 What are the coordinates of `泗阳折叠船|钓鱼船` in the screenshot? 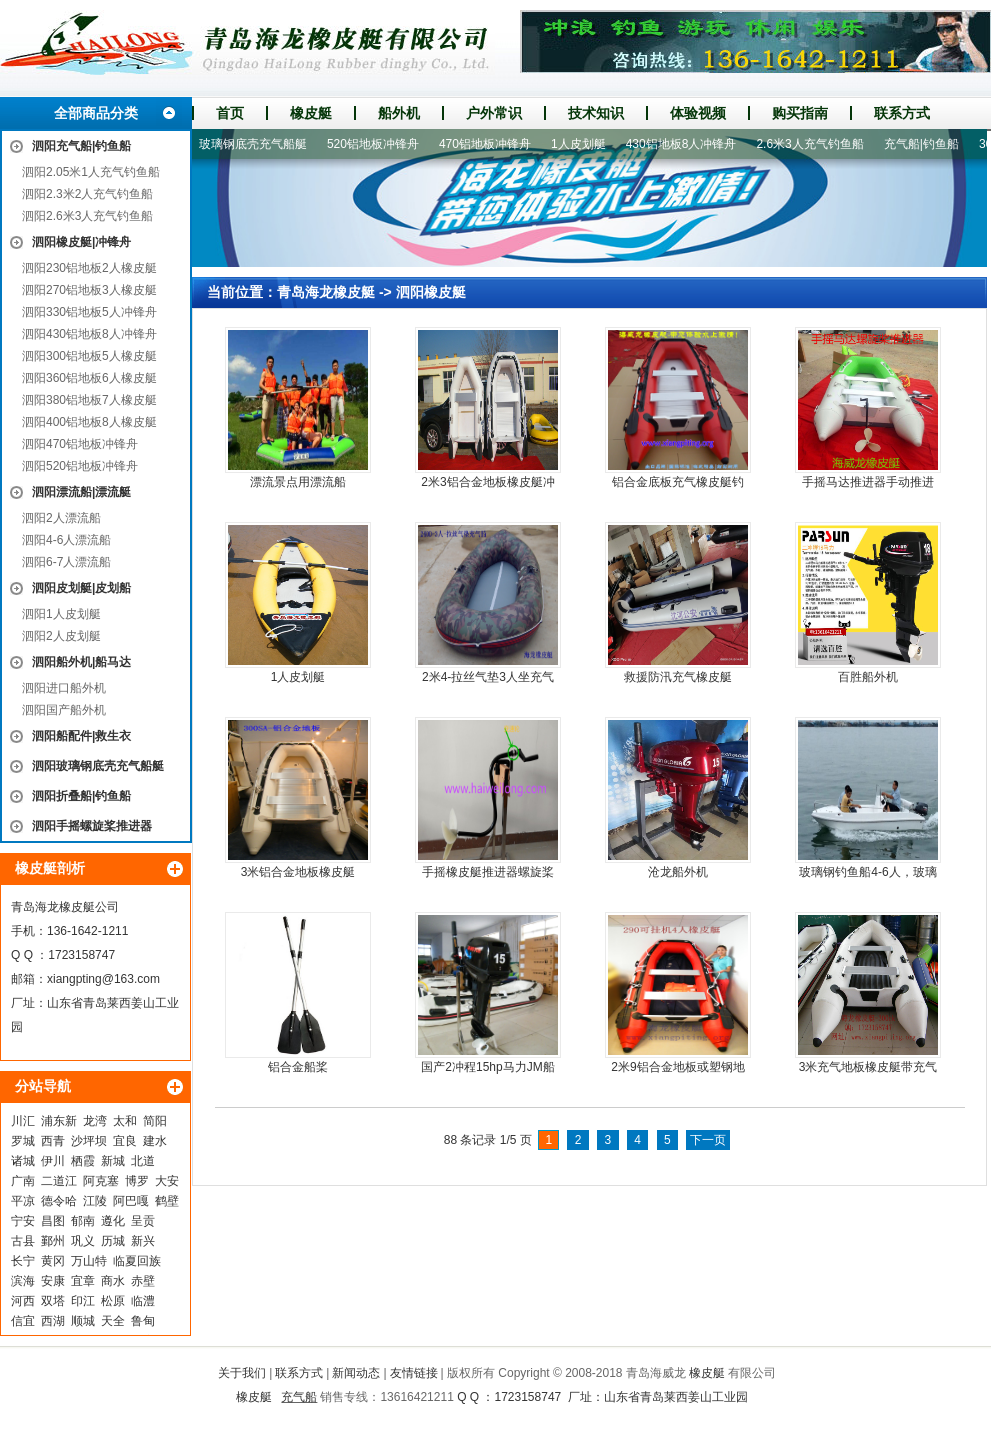 It's located at (81, 796).